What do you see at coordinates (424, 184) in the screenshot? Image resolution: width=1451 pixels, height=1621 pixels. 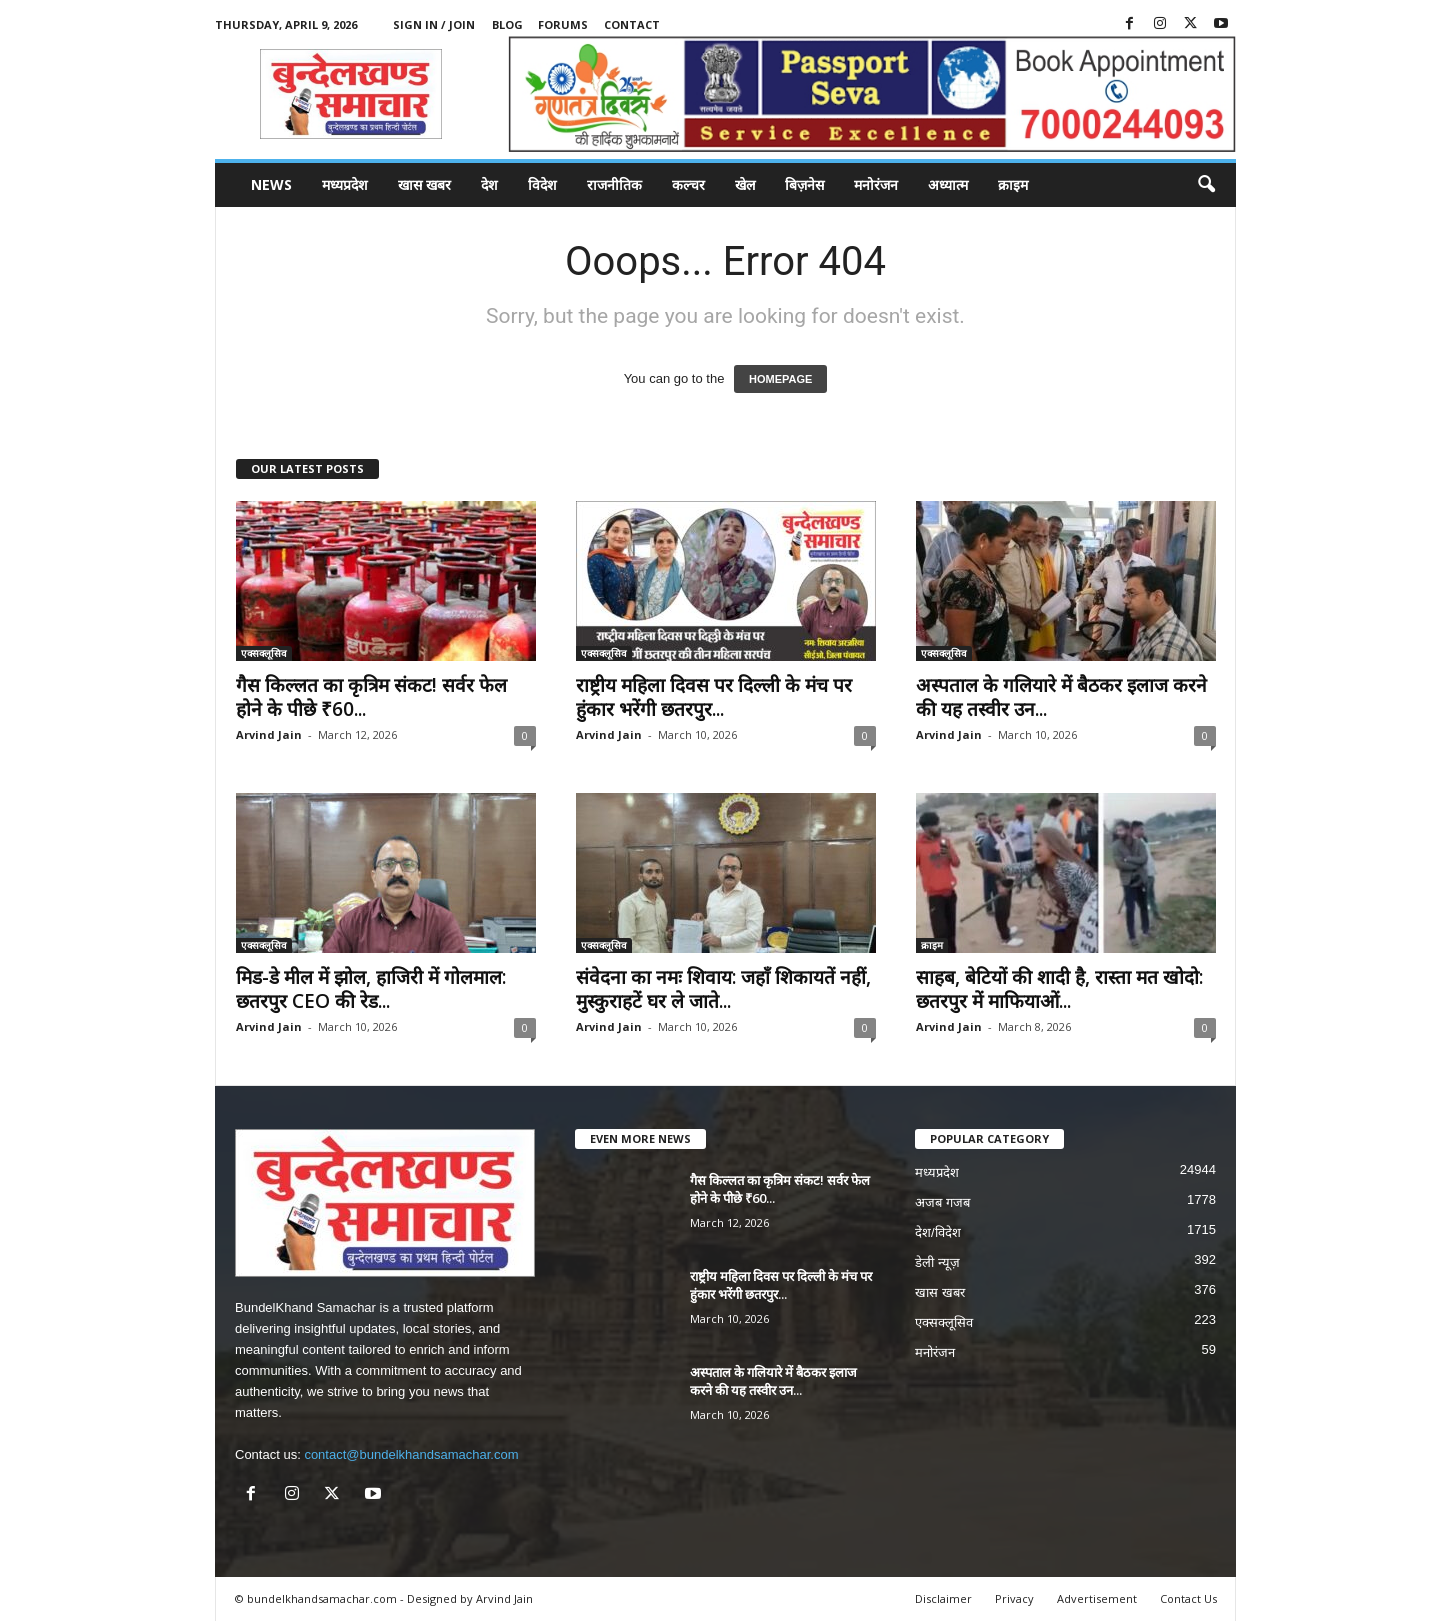 I see `खास खबर` at bounding box center [424, 184].